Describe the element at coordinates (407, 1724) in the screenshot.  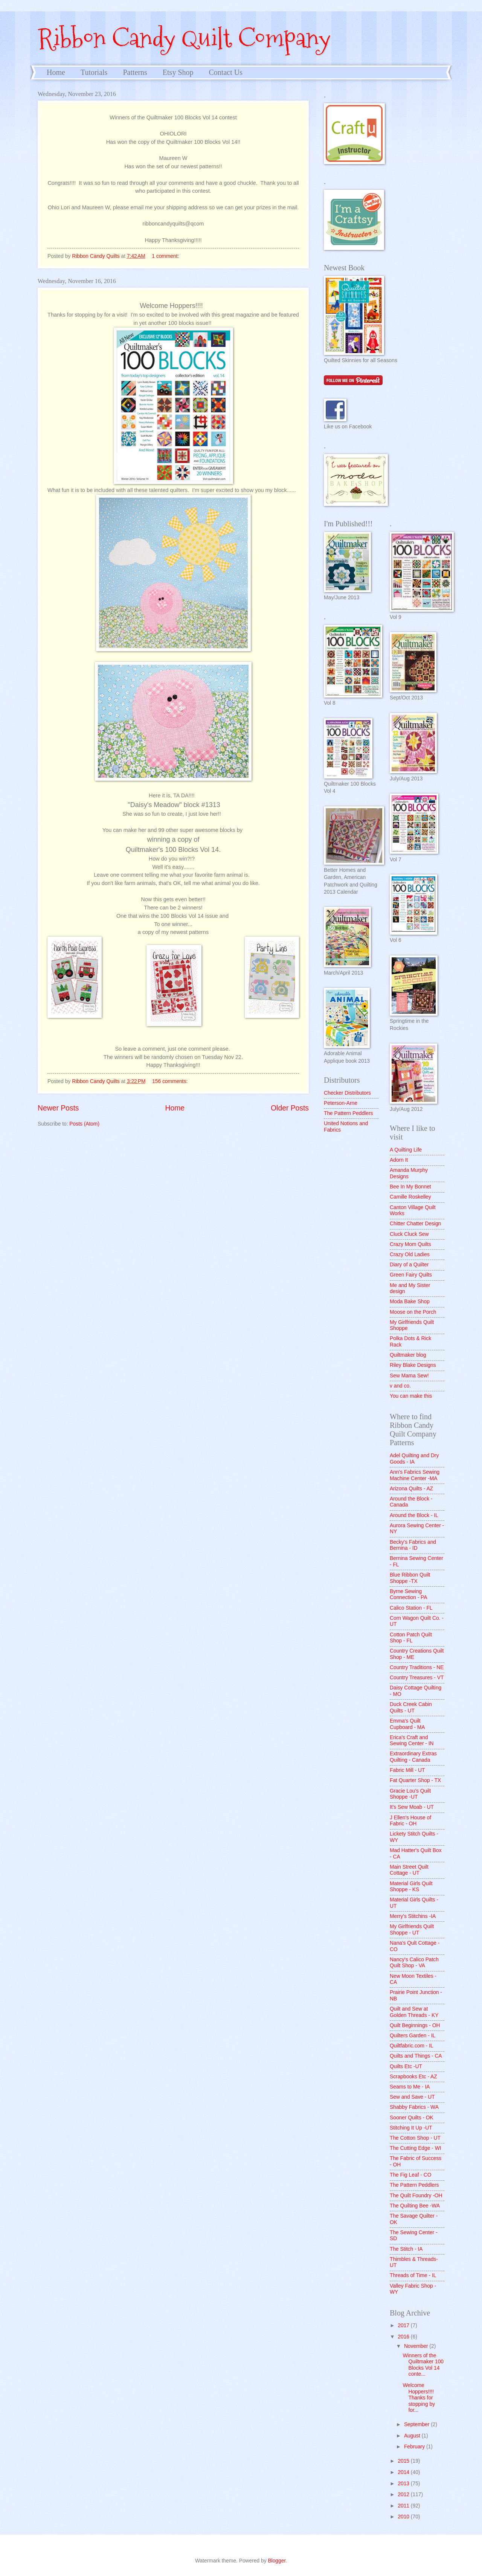
I see `Emma's Quilt Cupboard - MA` at that location.